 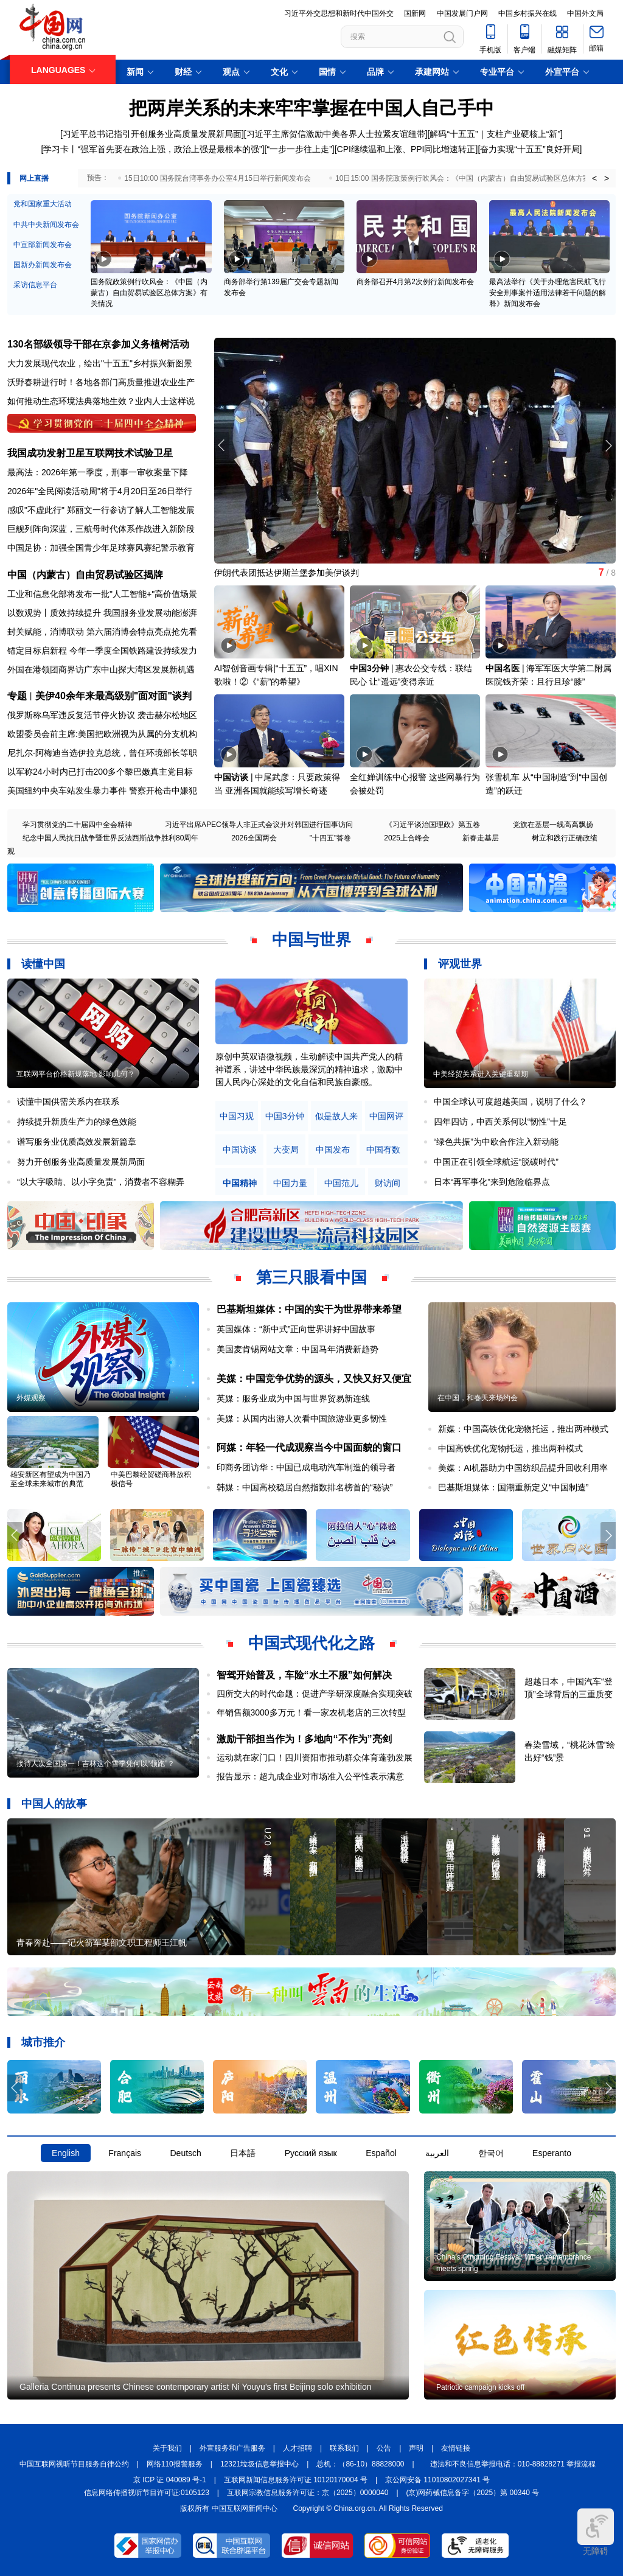 I want to click on 感叹"不虚此行" 郑丽文一行参访了解人工智能发展, so click(x=101, y=510).